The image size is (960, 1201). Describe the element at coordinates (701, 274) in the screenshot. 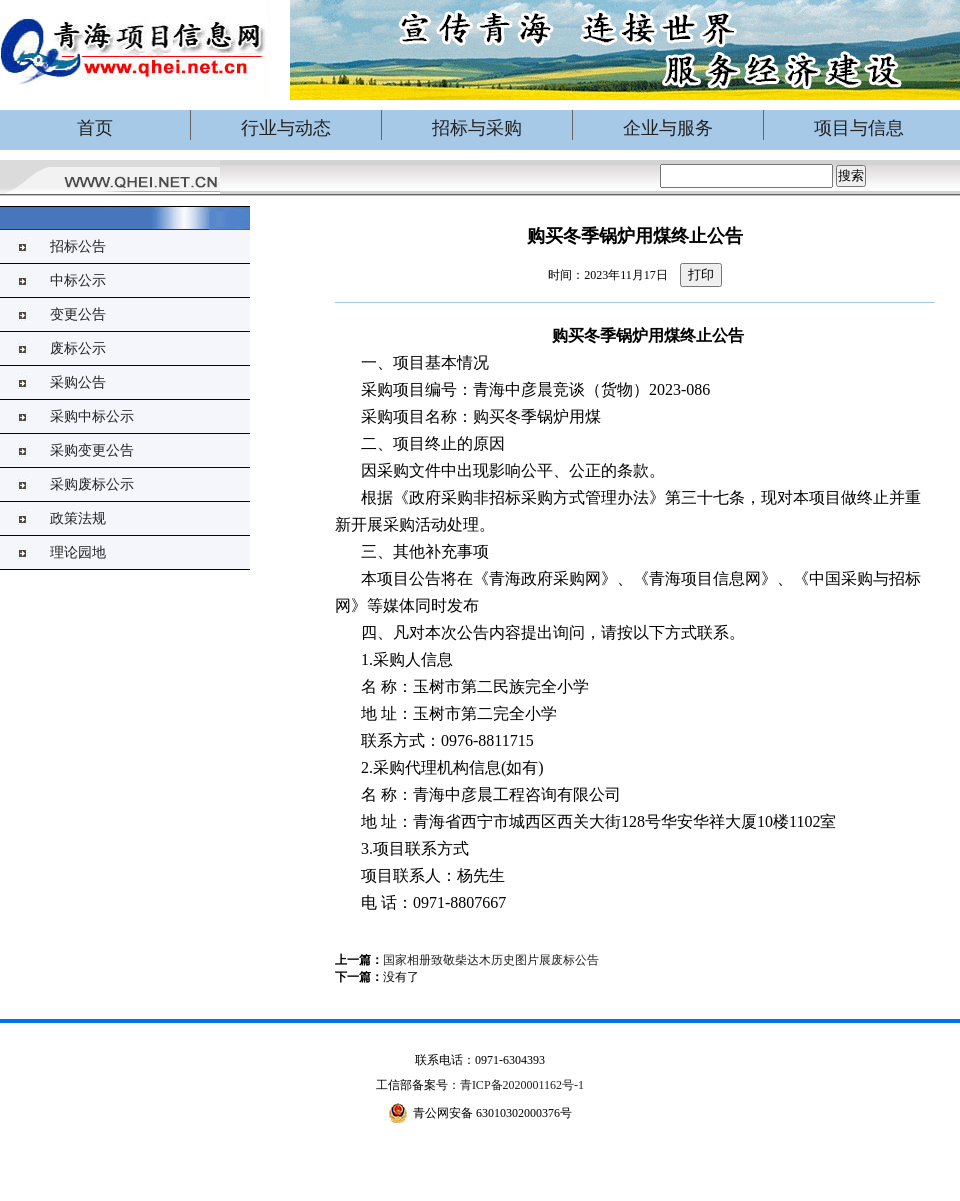

I see `打印` at that location.